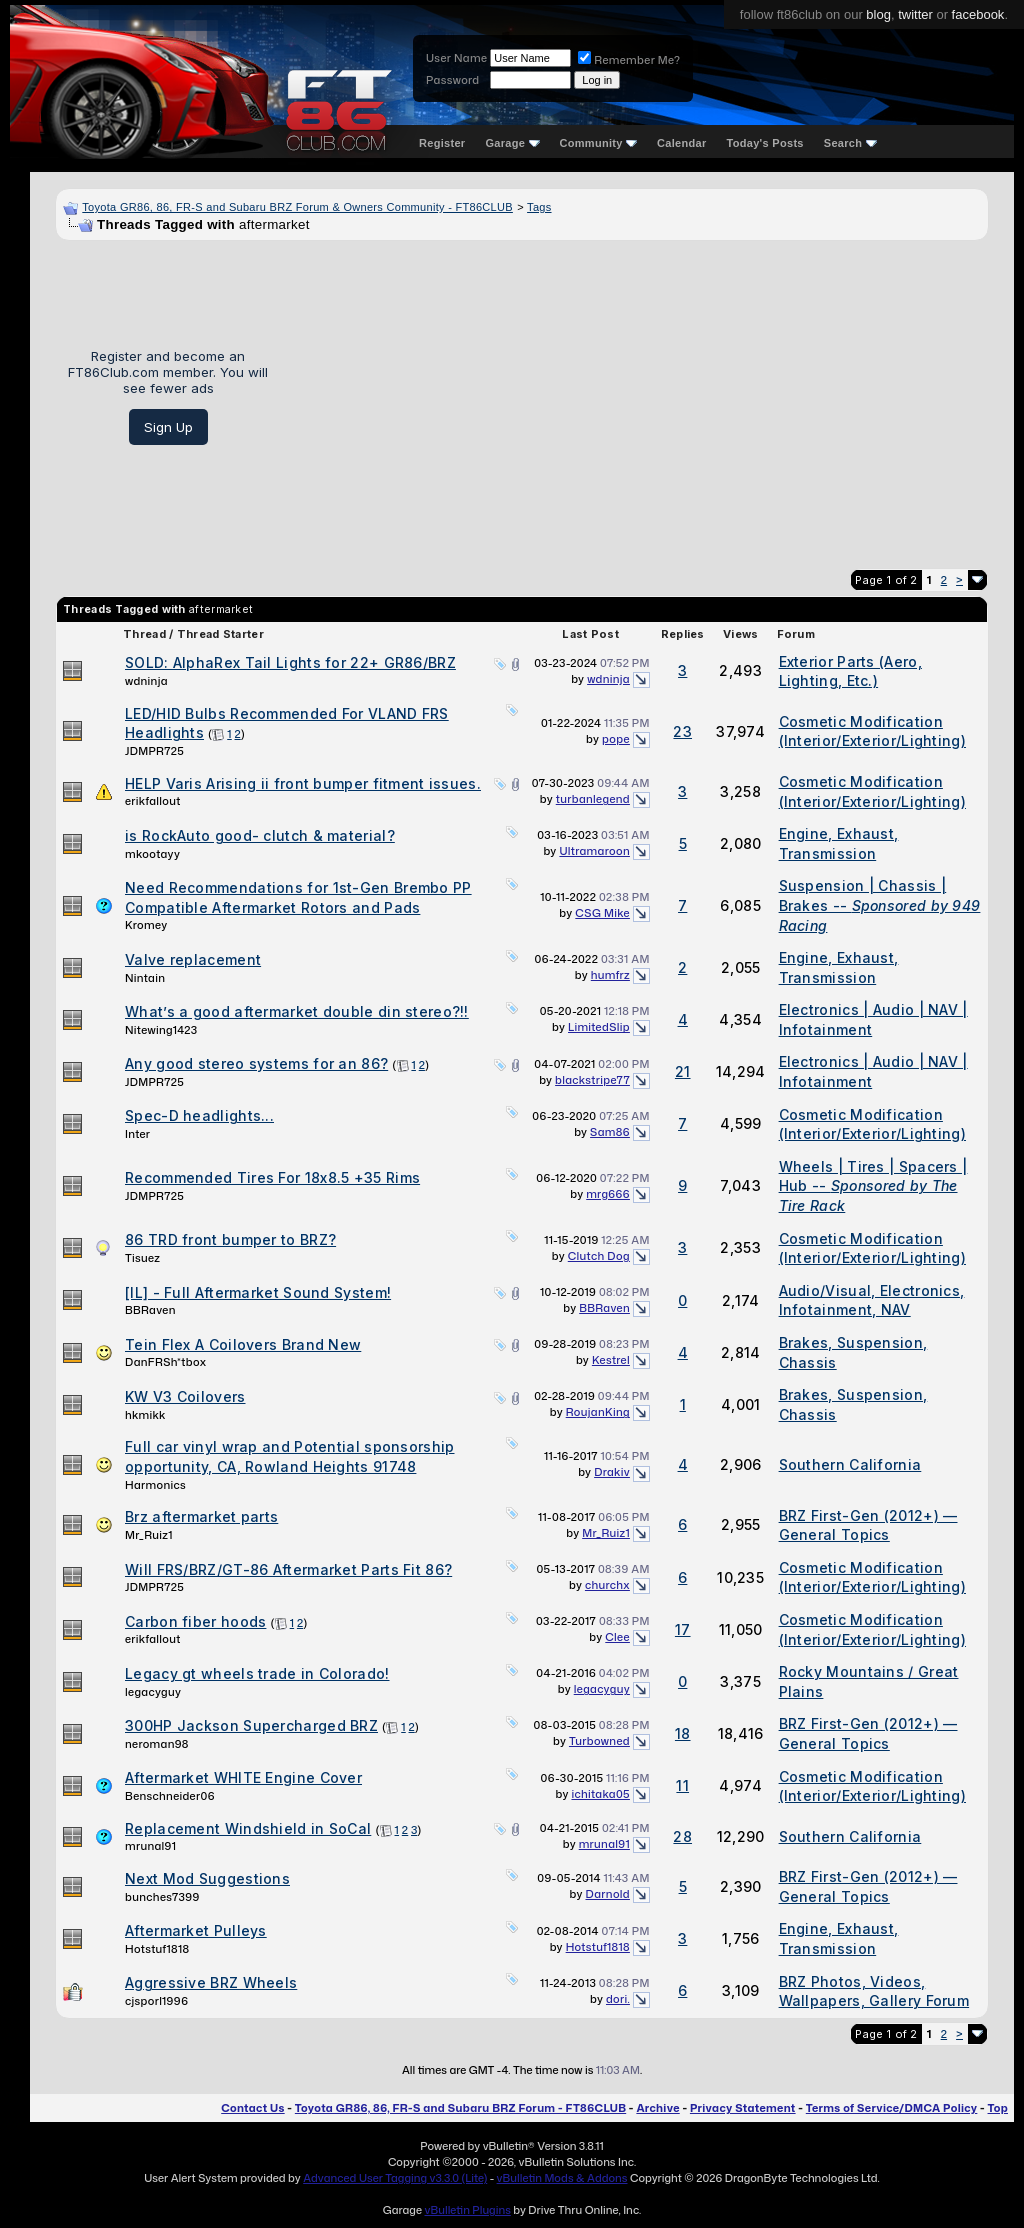 This screenshot has height=2228, width=1024. I want to click on Sign Up, so click(168, 427).